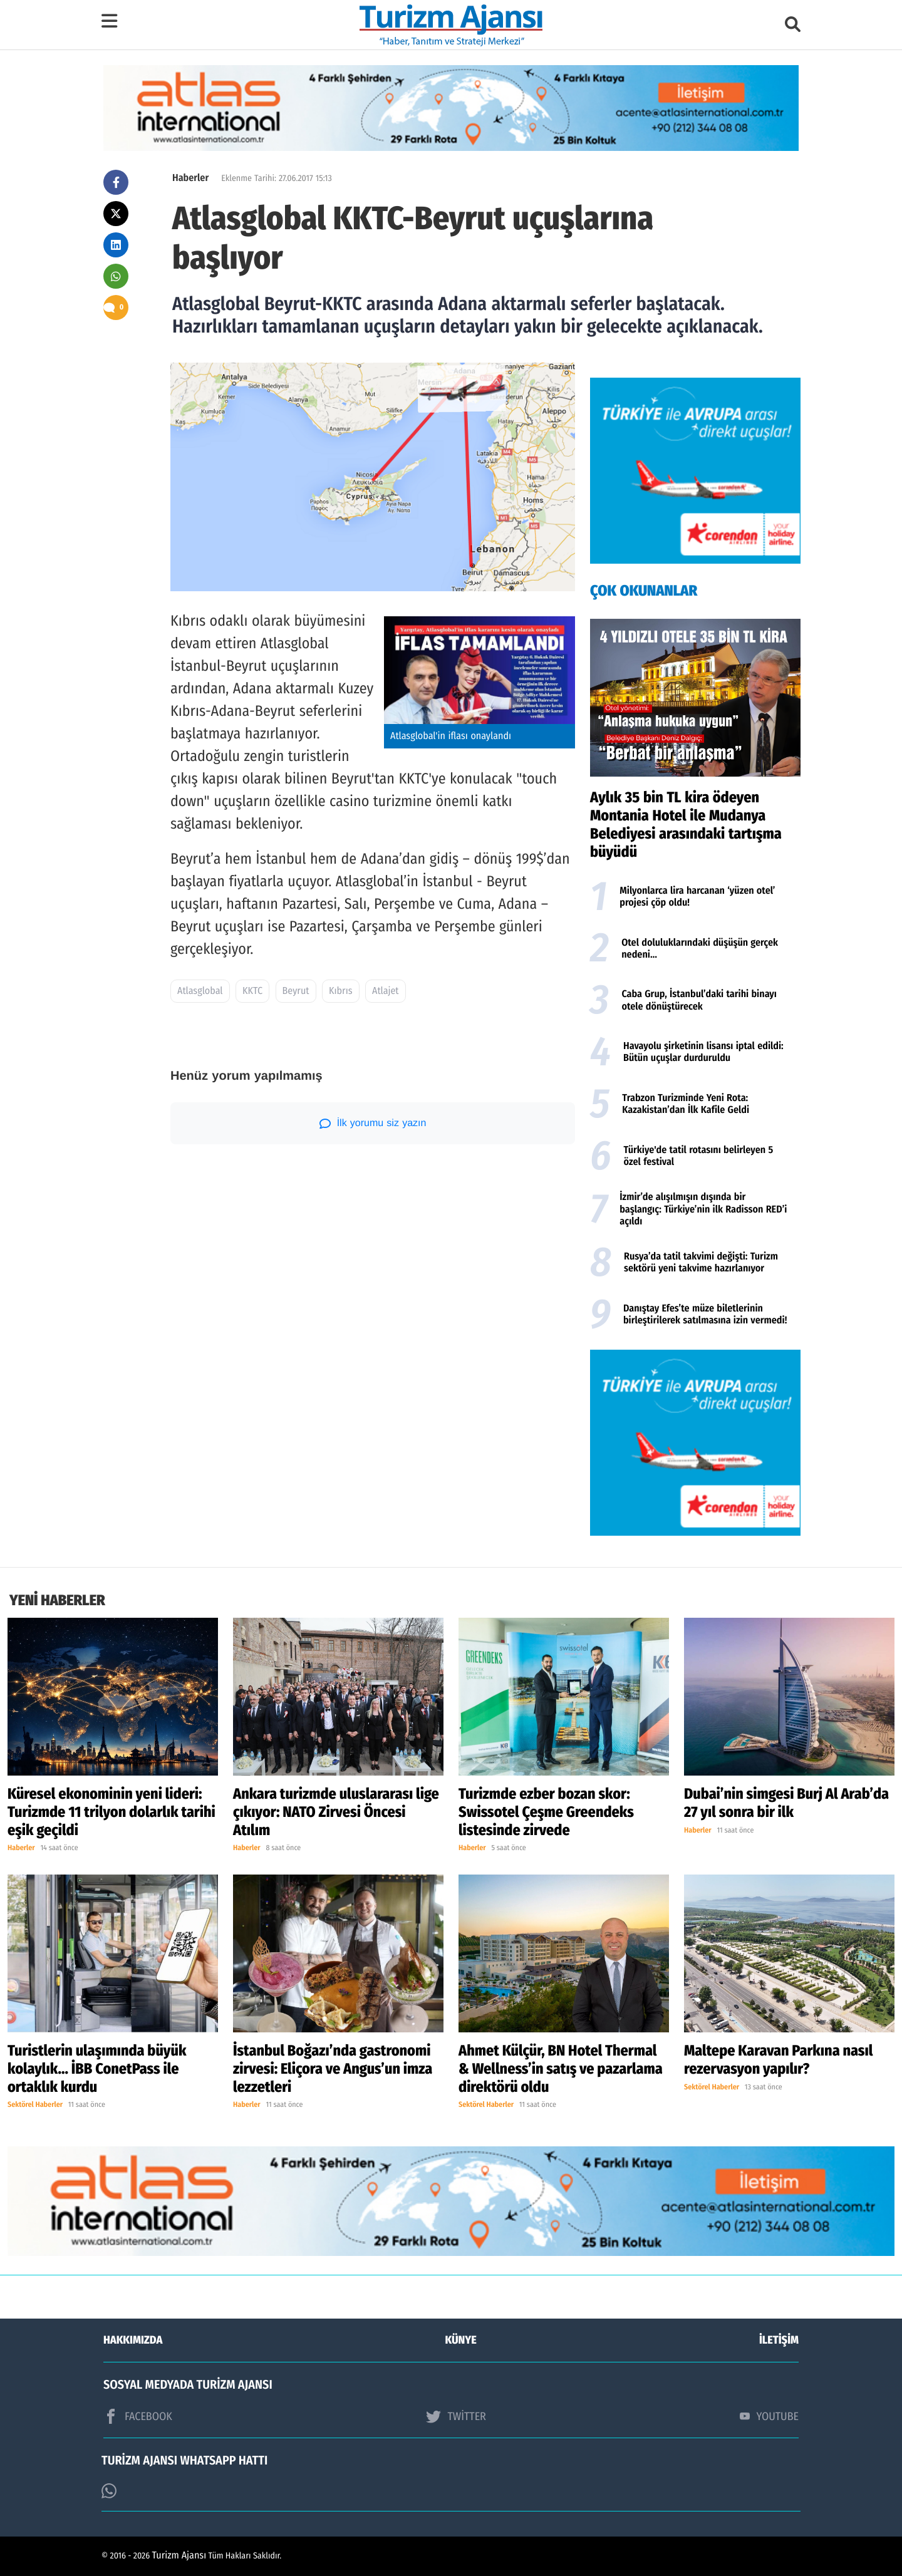 The width and height of the screenshot is (902, 2576). I want to click on KKTC, so click(252, 991).